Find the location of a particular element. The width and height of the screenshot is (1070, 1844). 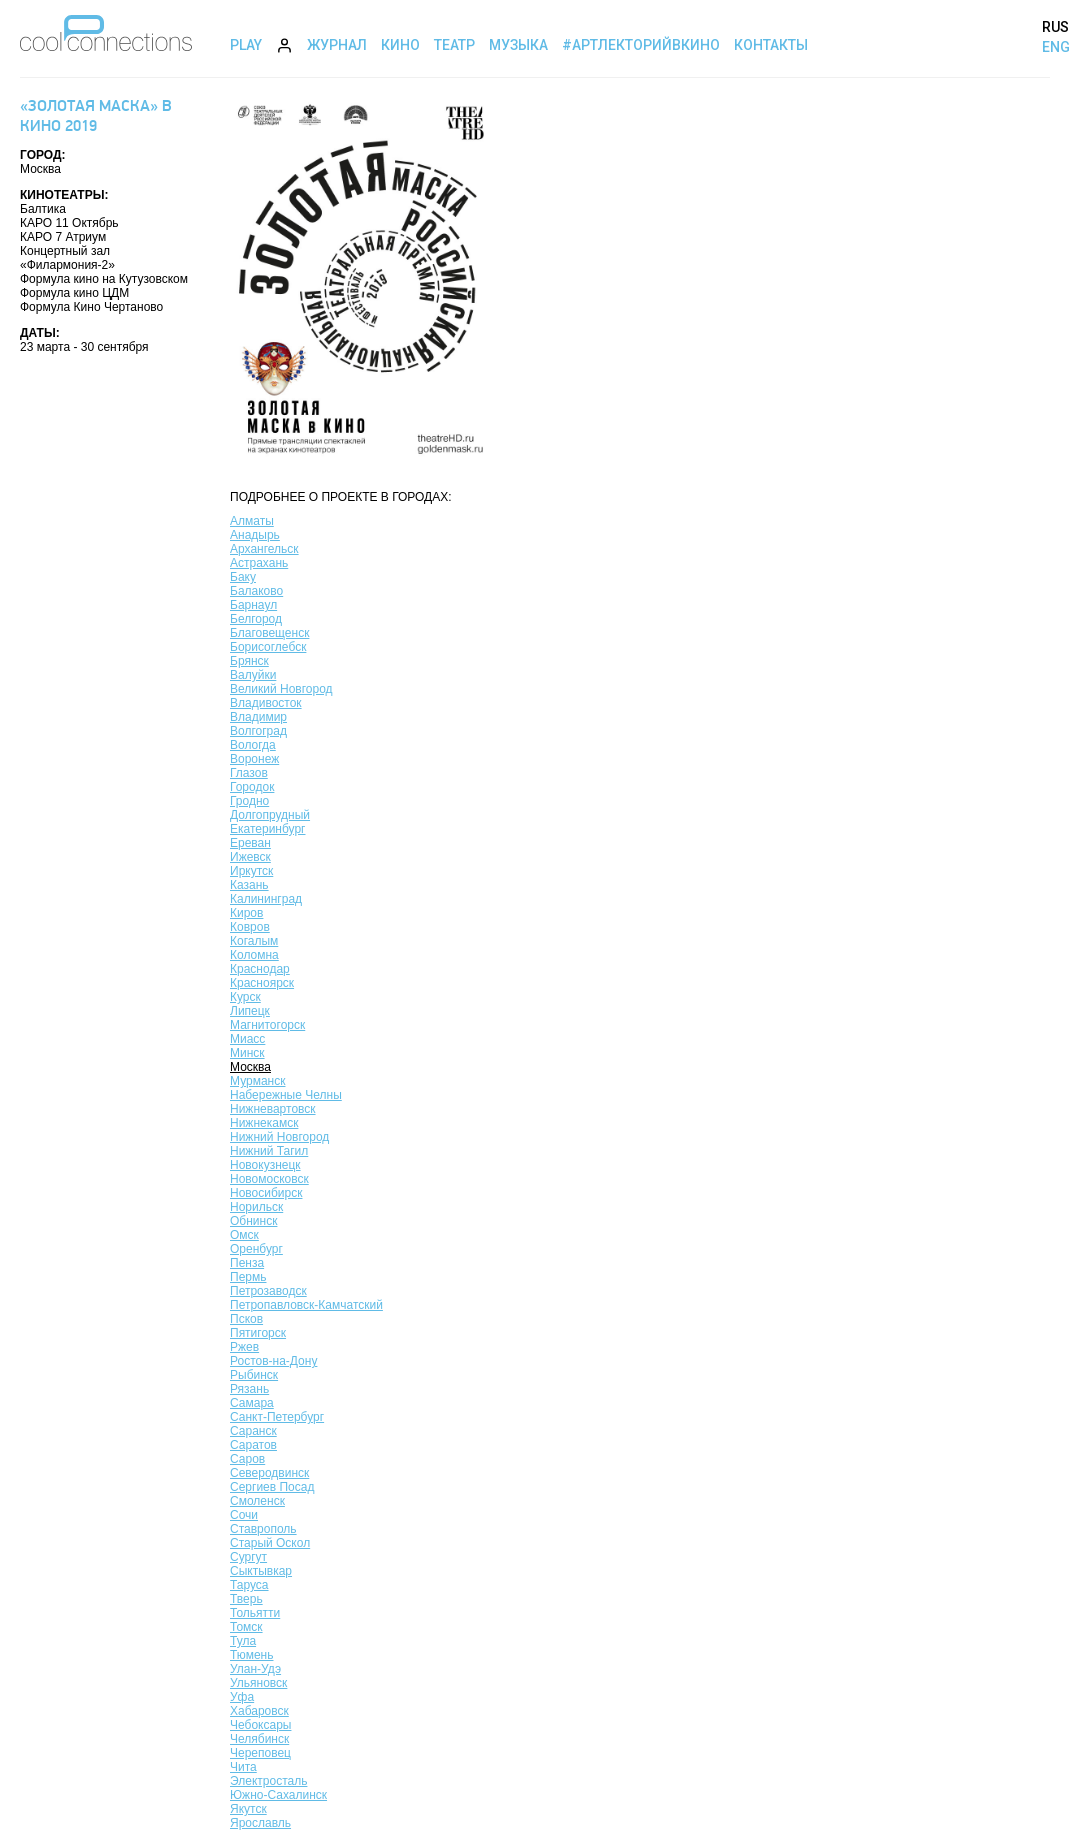

Анадырь is located at coordinates (255, 535).